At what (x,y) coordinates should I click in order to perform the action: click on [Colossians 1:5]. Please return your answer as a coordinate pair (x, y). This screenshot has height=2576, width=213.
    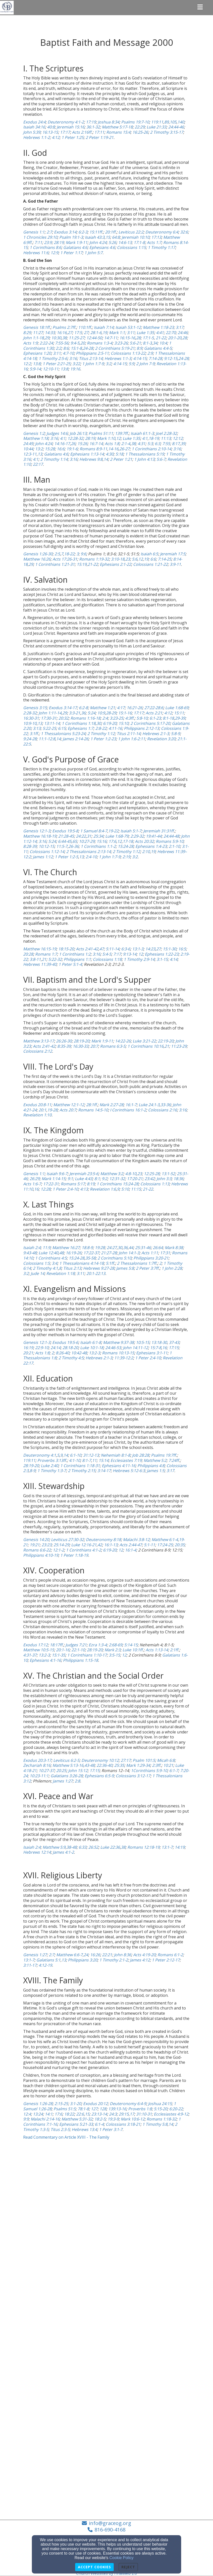
    Looking at the image, I should click on (36, 1263).